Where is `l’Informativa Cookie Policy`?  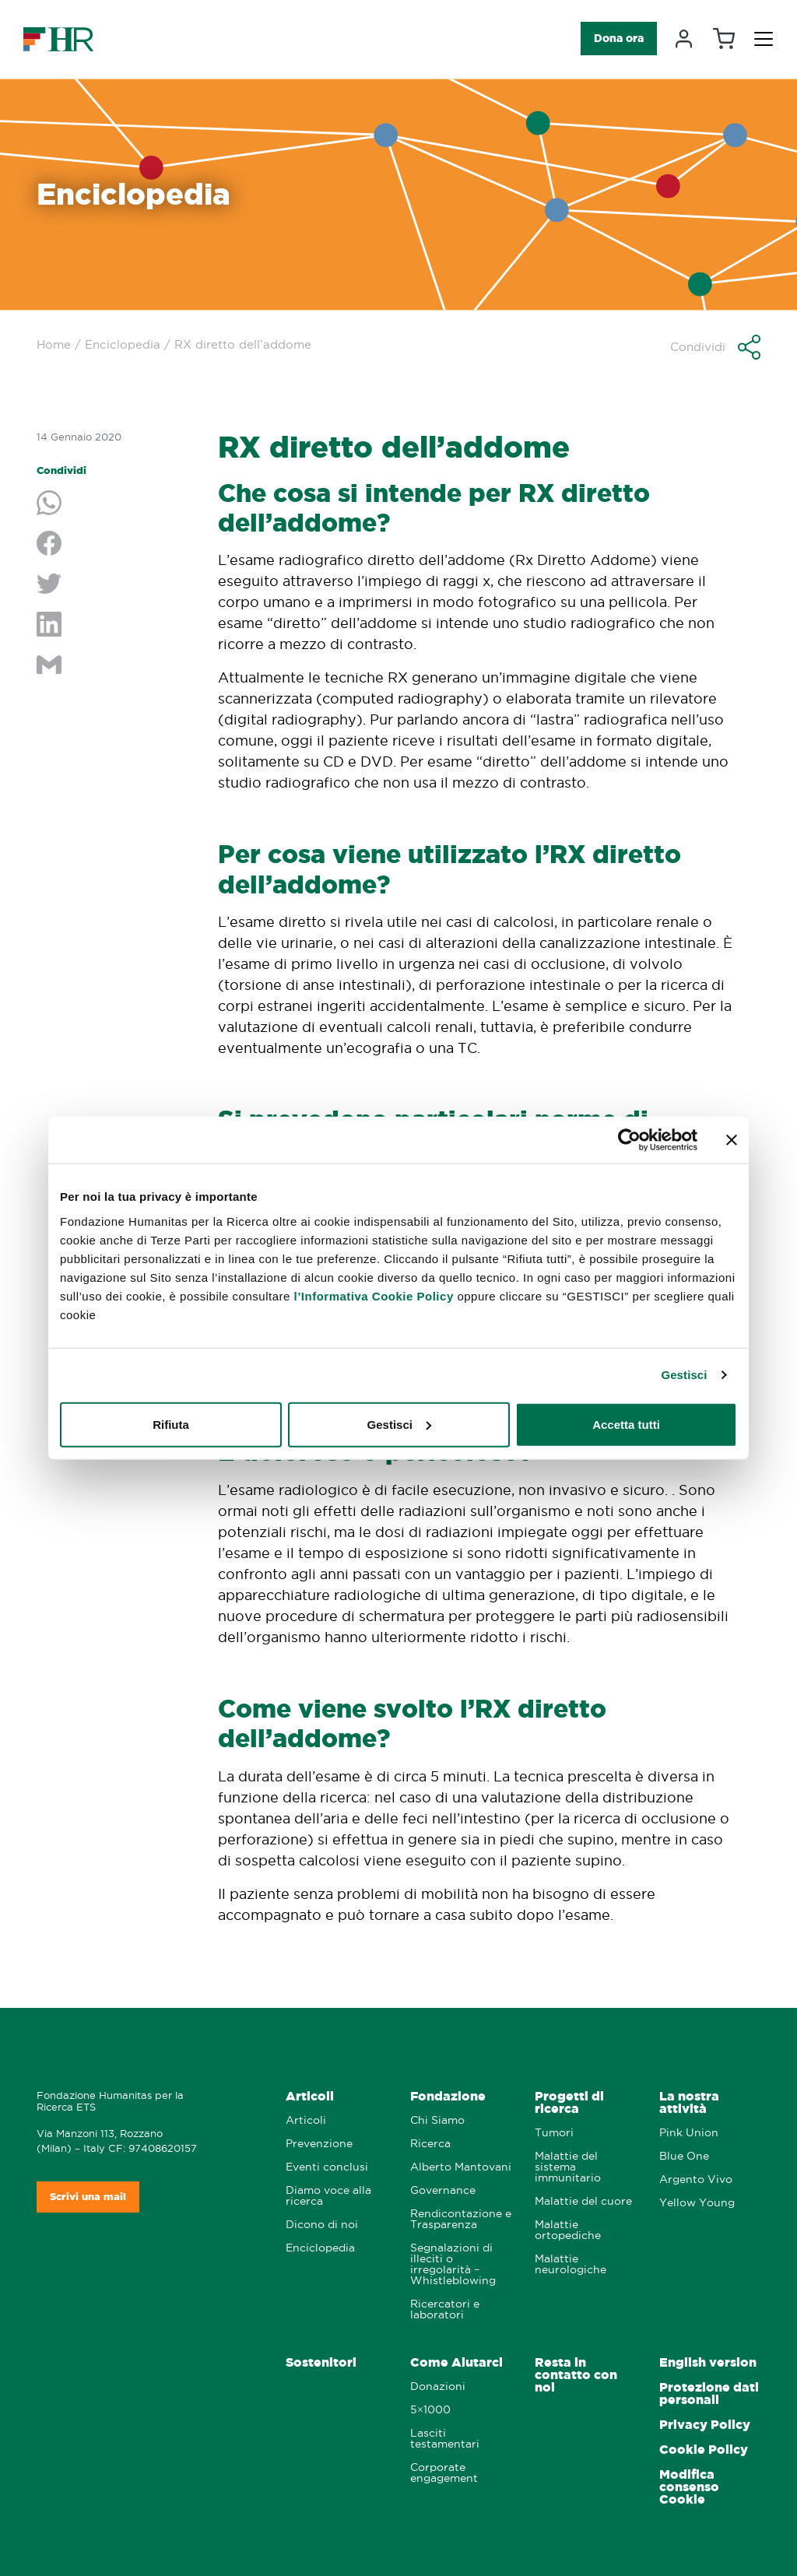
l’Informativa Cookie Policy is located at coordinates (374, 1295).